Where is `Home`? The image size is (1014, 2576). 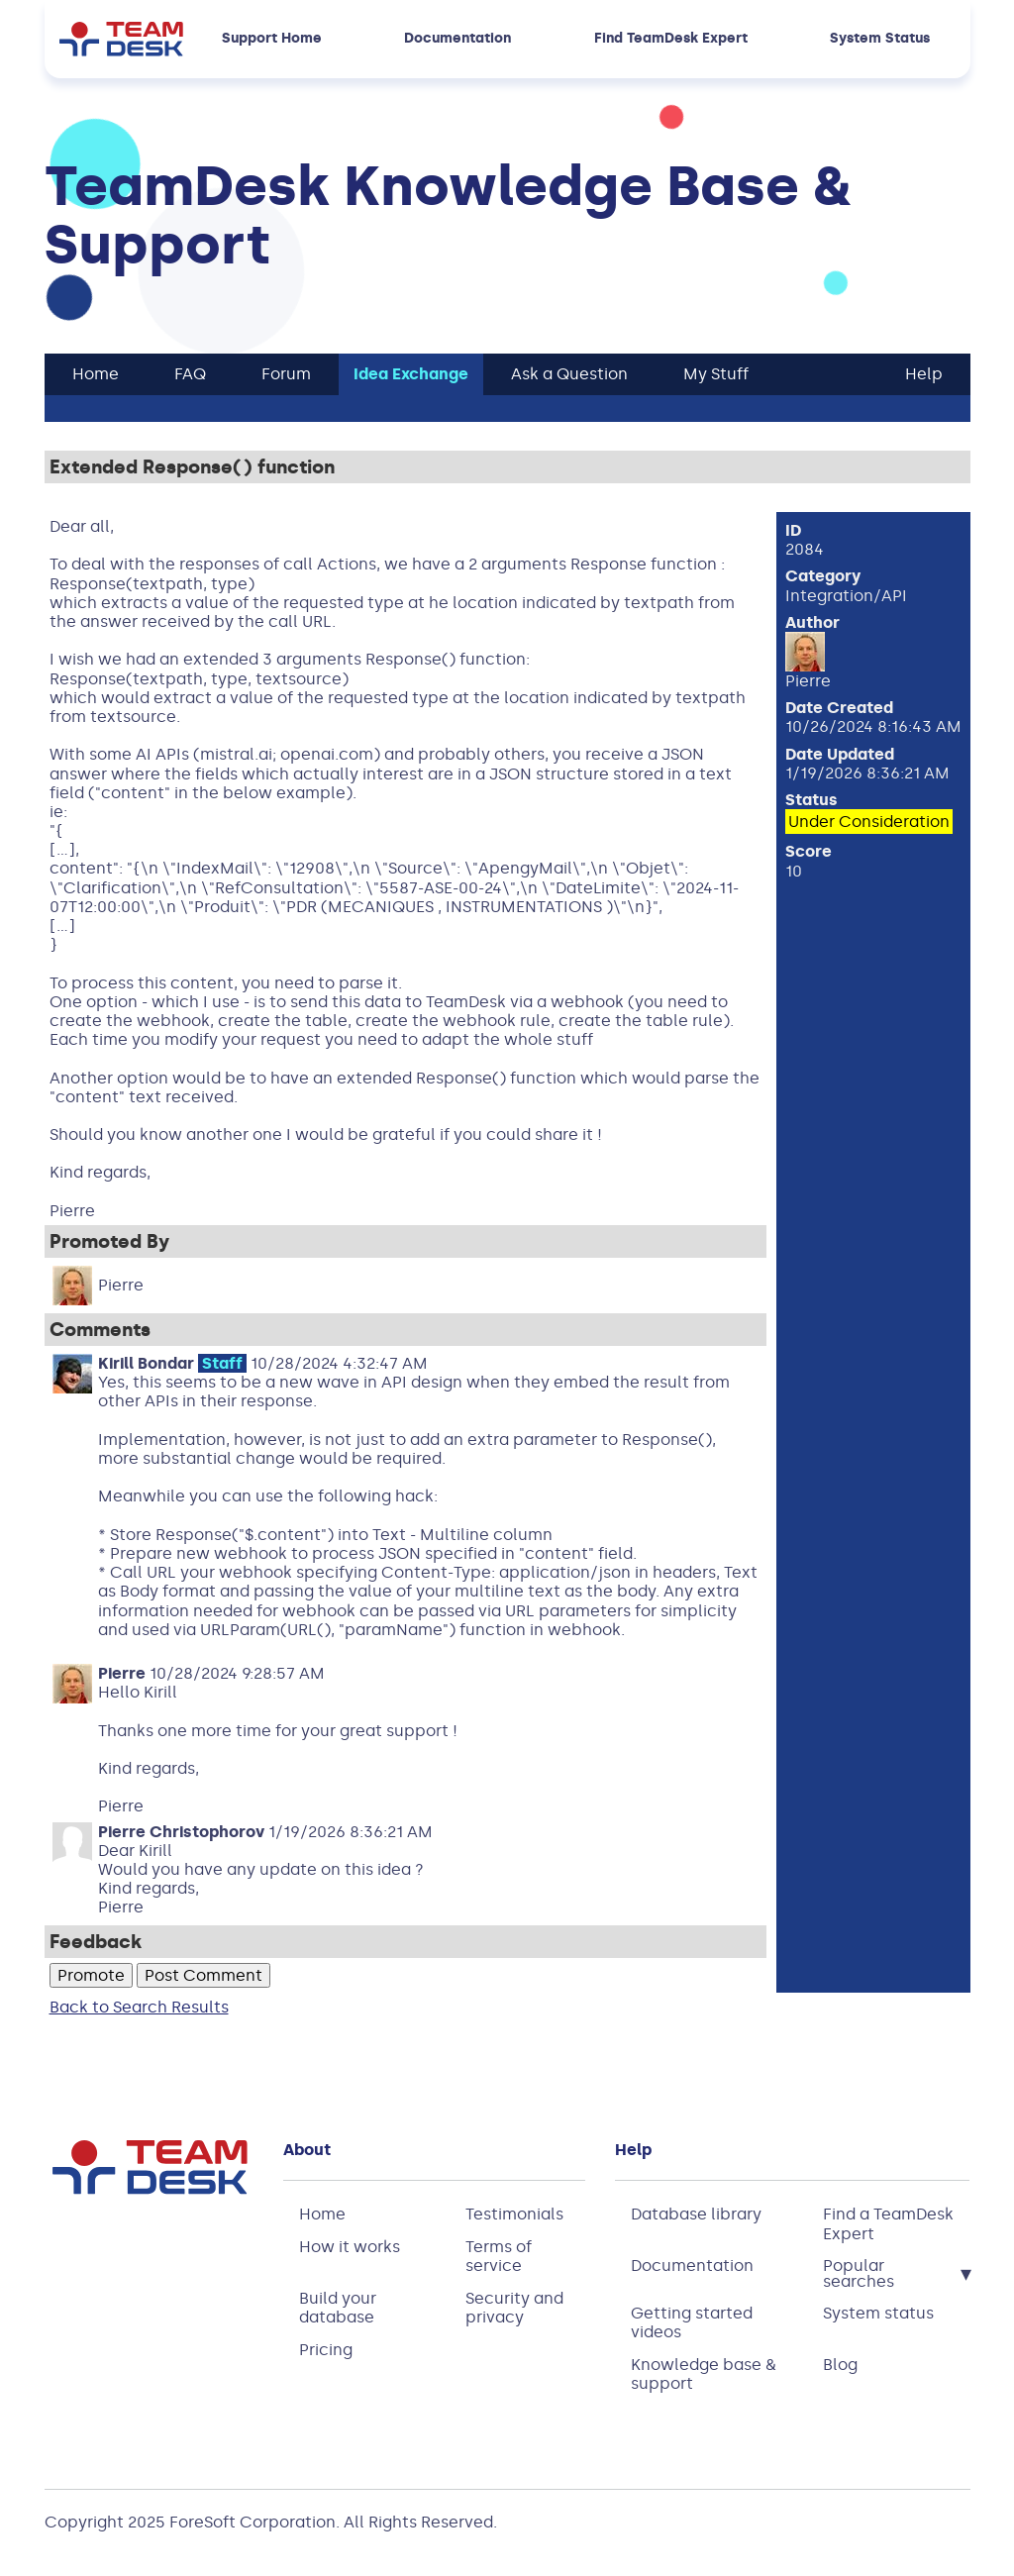
Home is located at coordinates (322, 2214).